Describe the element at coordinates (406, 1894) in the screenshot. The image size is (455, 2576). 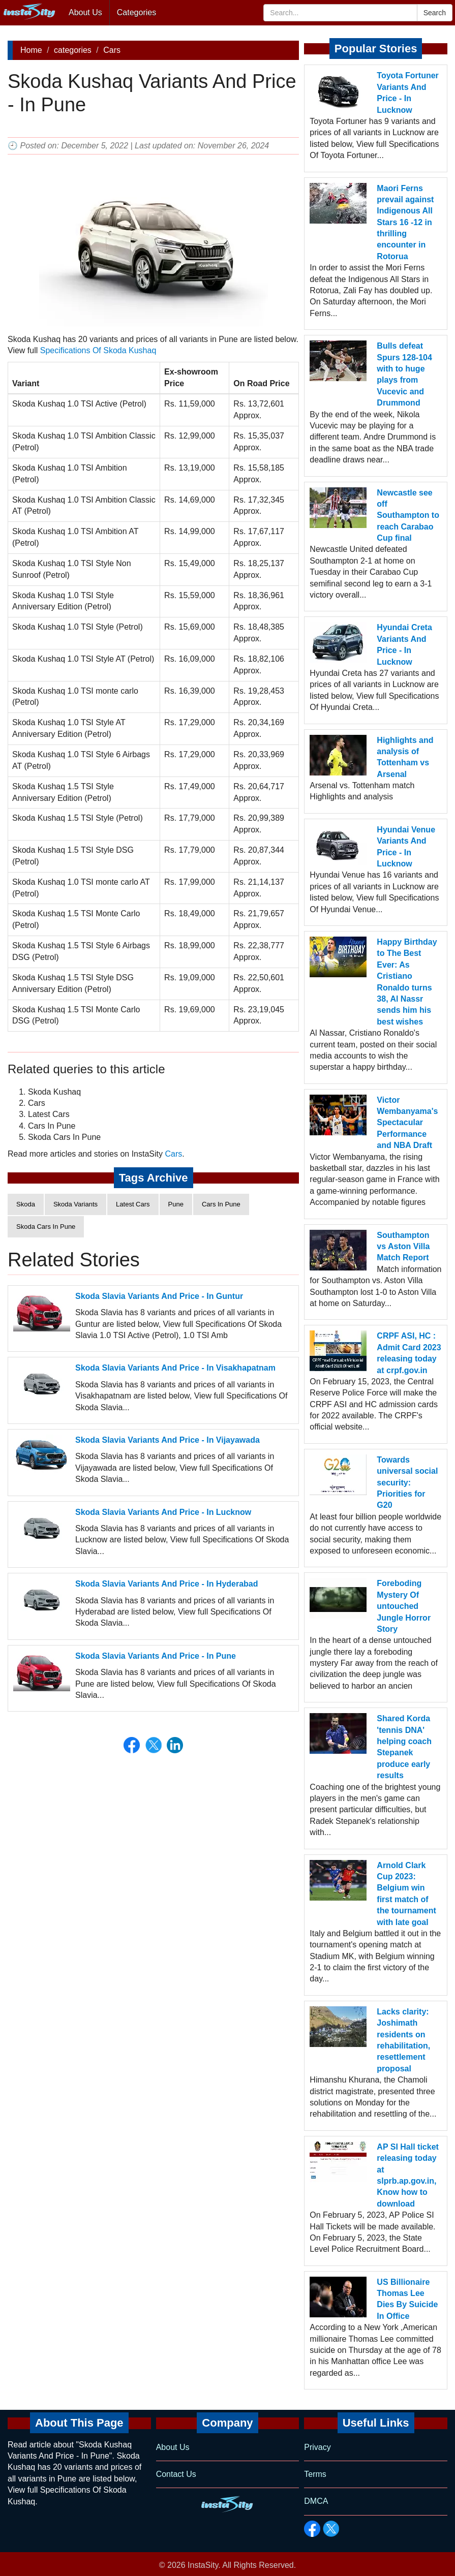
I see `Arnold Clark Cup 2023: Belgium win first match of the tournament with late goal` at that location.